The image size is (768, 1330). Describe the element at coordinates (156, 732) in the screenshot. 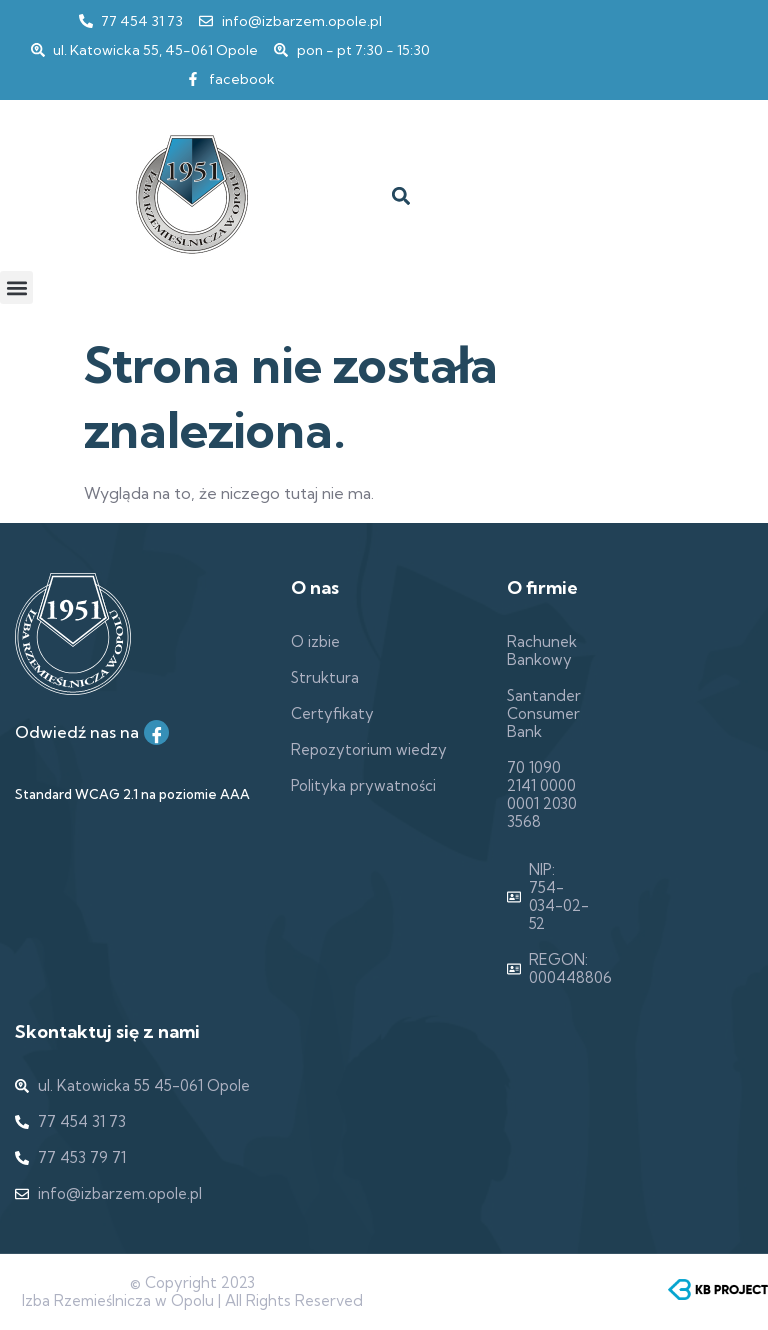

I see `[Facebook]` at that location.